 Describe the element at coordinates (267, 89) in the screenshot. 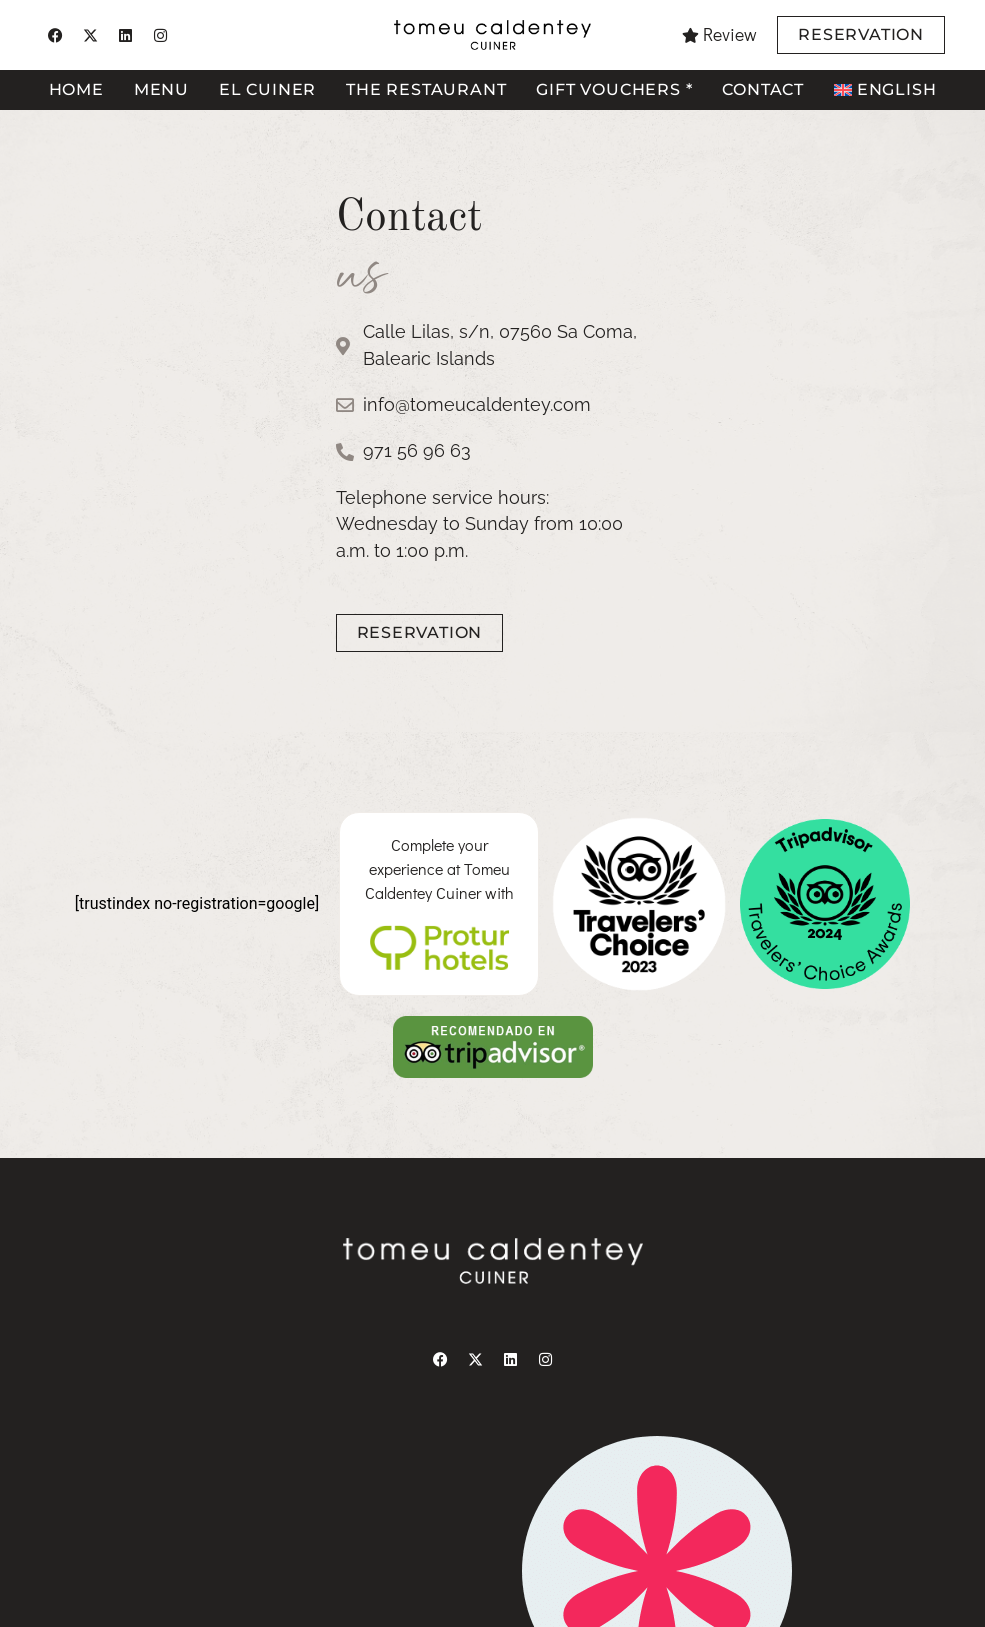

I see `El cuiner` at that location.